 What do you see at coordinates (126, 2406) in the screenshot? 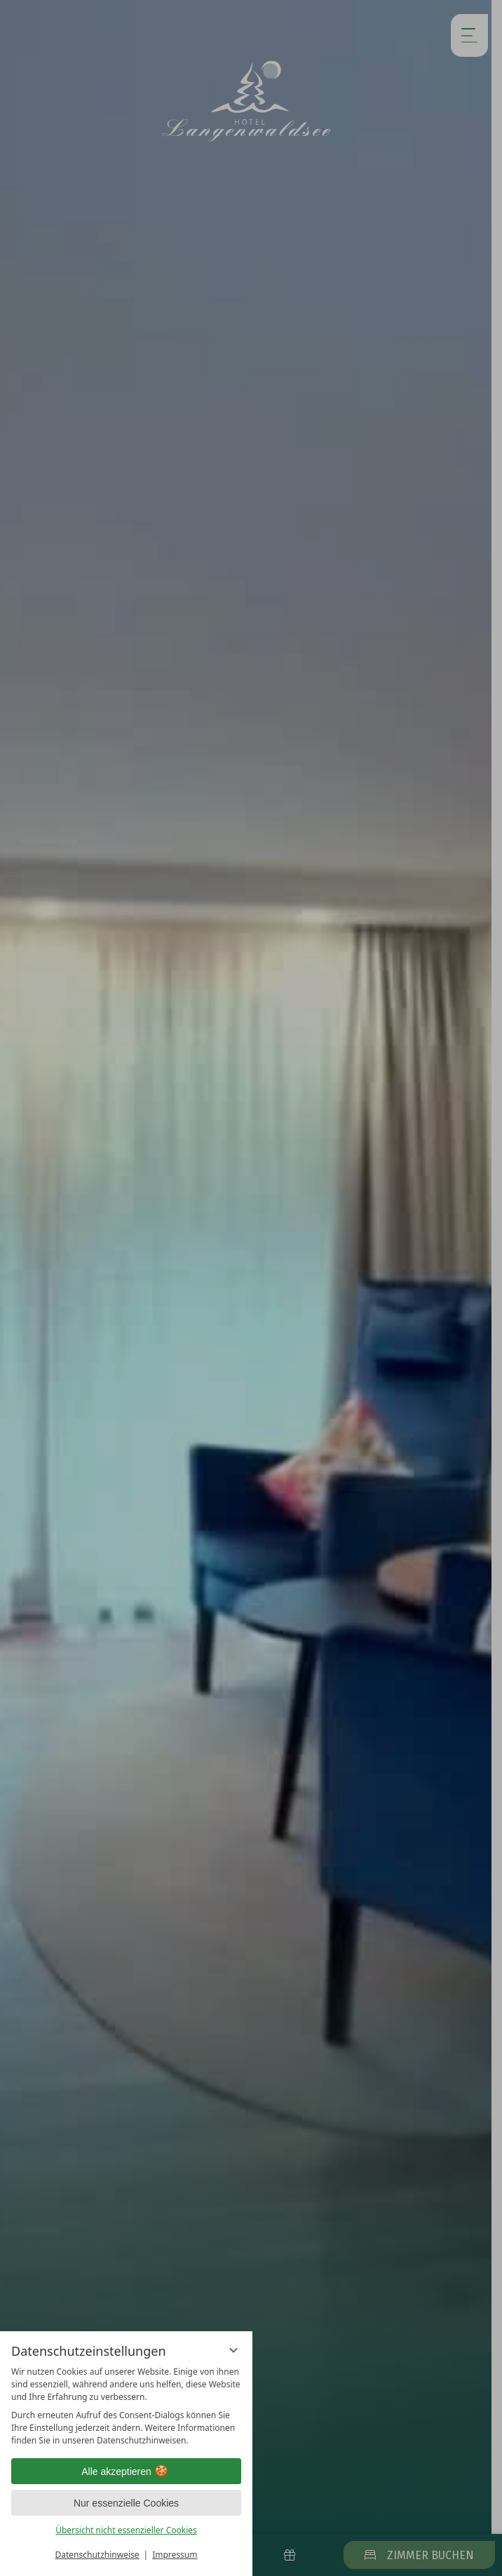
I see `[region]` at bounding box center [126, 2406].